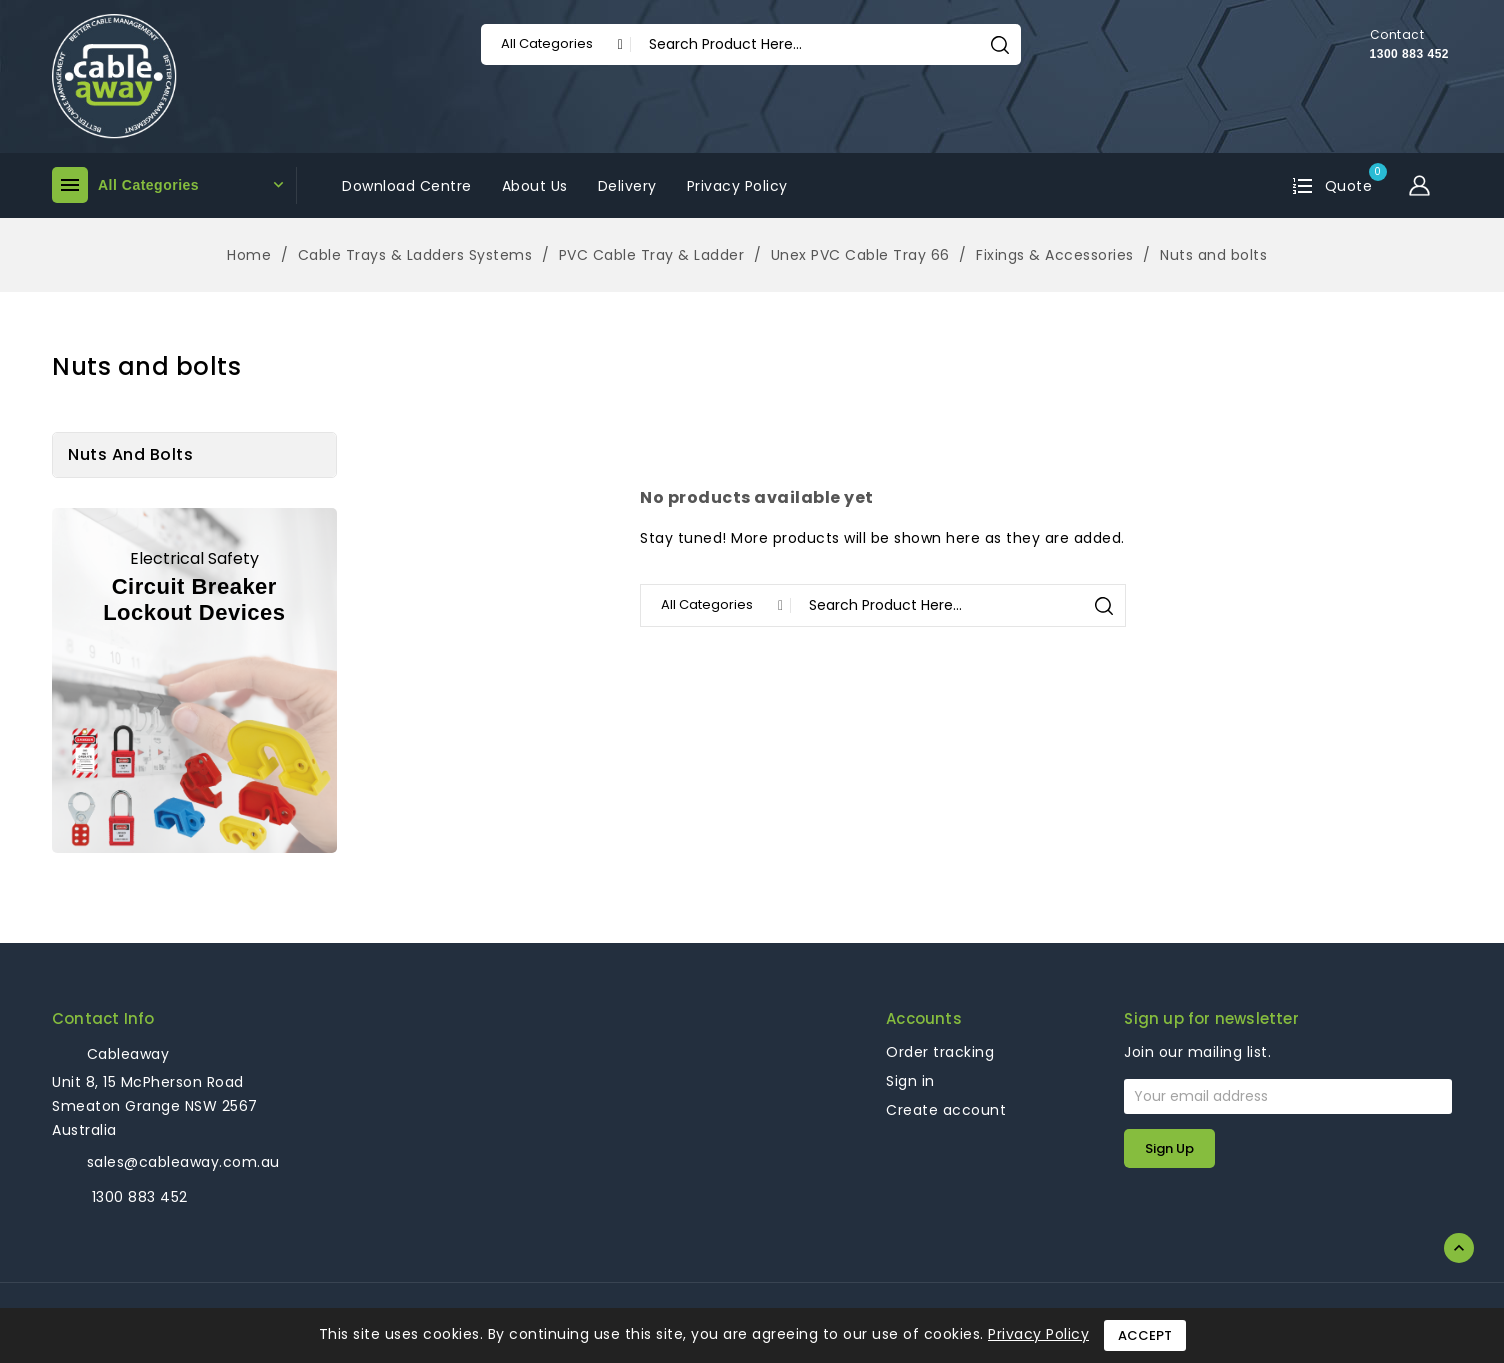 This screenshot has width=1504, height=1363. I want to click on Accounts, so click(924, 1018).